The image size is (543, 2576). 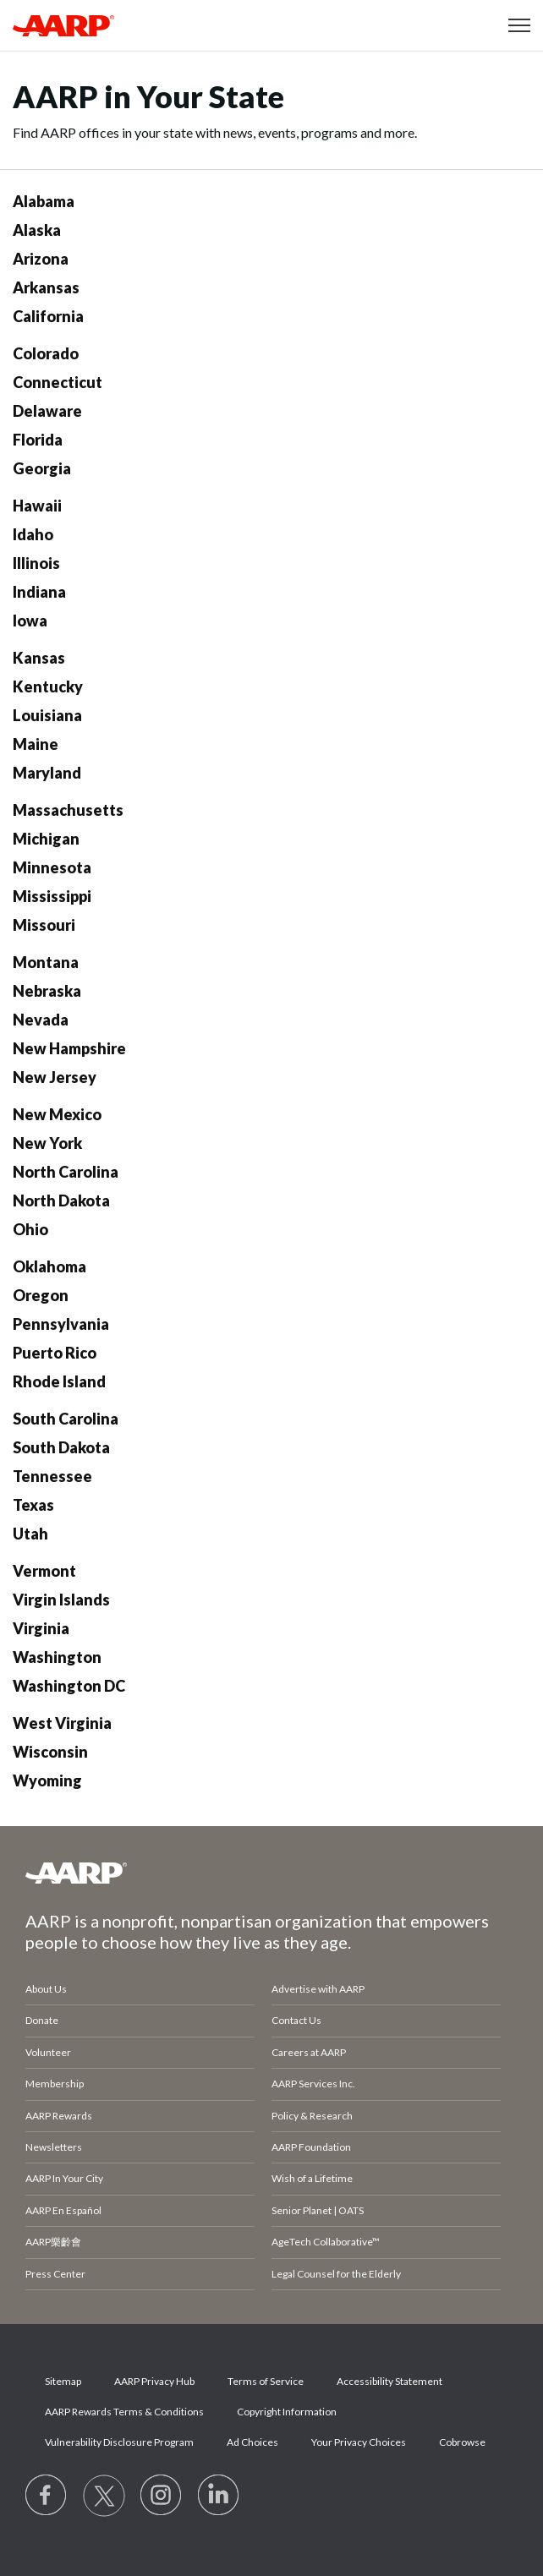 What do you see at coordinates (296, 2020) in the screenshot?
I see `Contact Us` at bounding box center [296, 2020].